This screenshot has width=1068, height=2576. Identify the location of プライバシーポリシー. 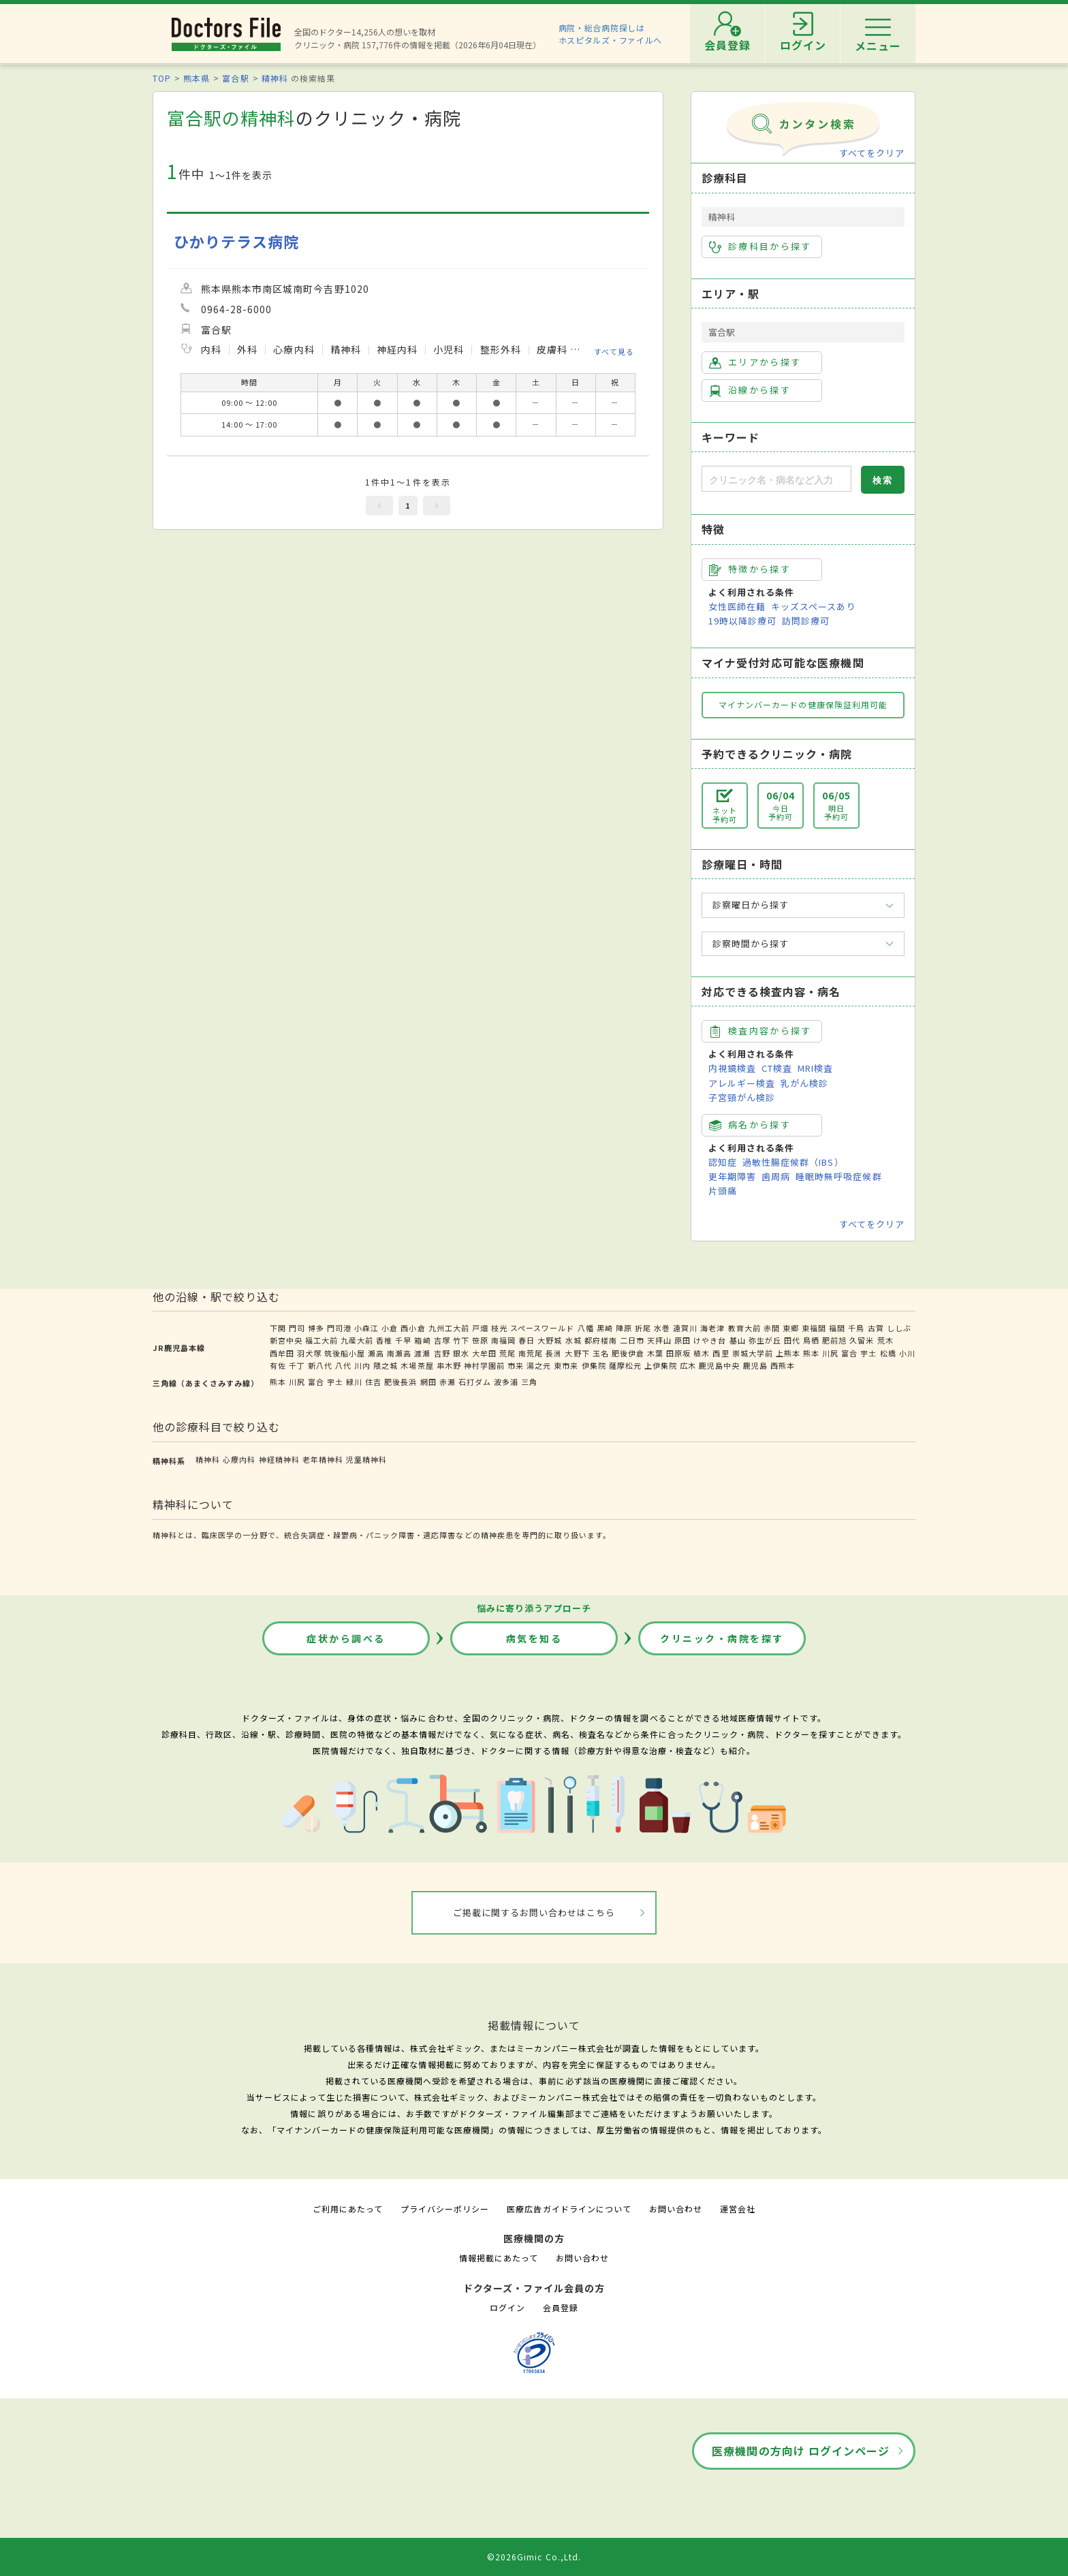
(444, 2208).